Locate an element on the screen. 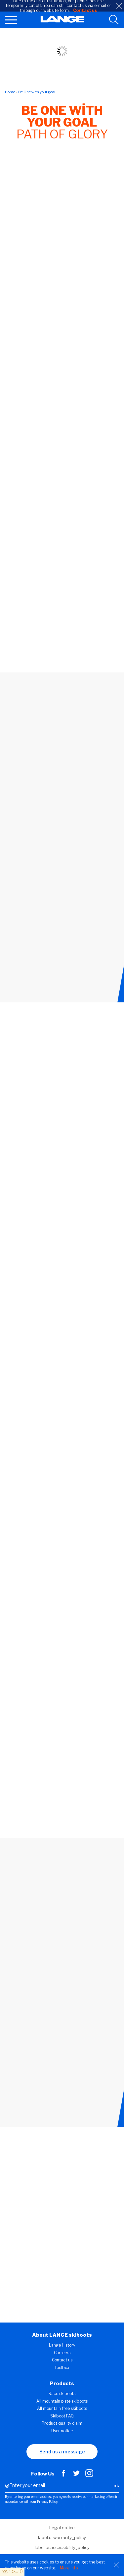 The width and height of the screenshot is (124, 2576). Lange History is located at coordinates (62, 2345).